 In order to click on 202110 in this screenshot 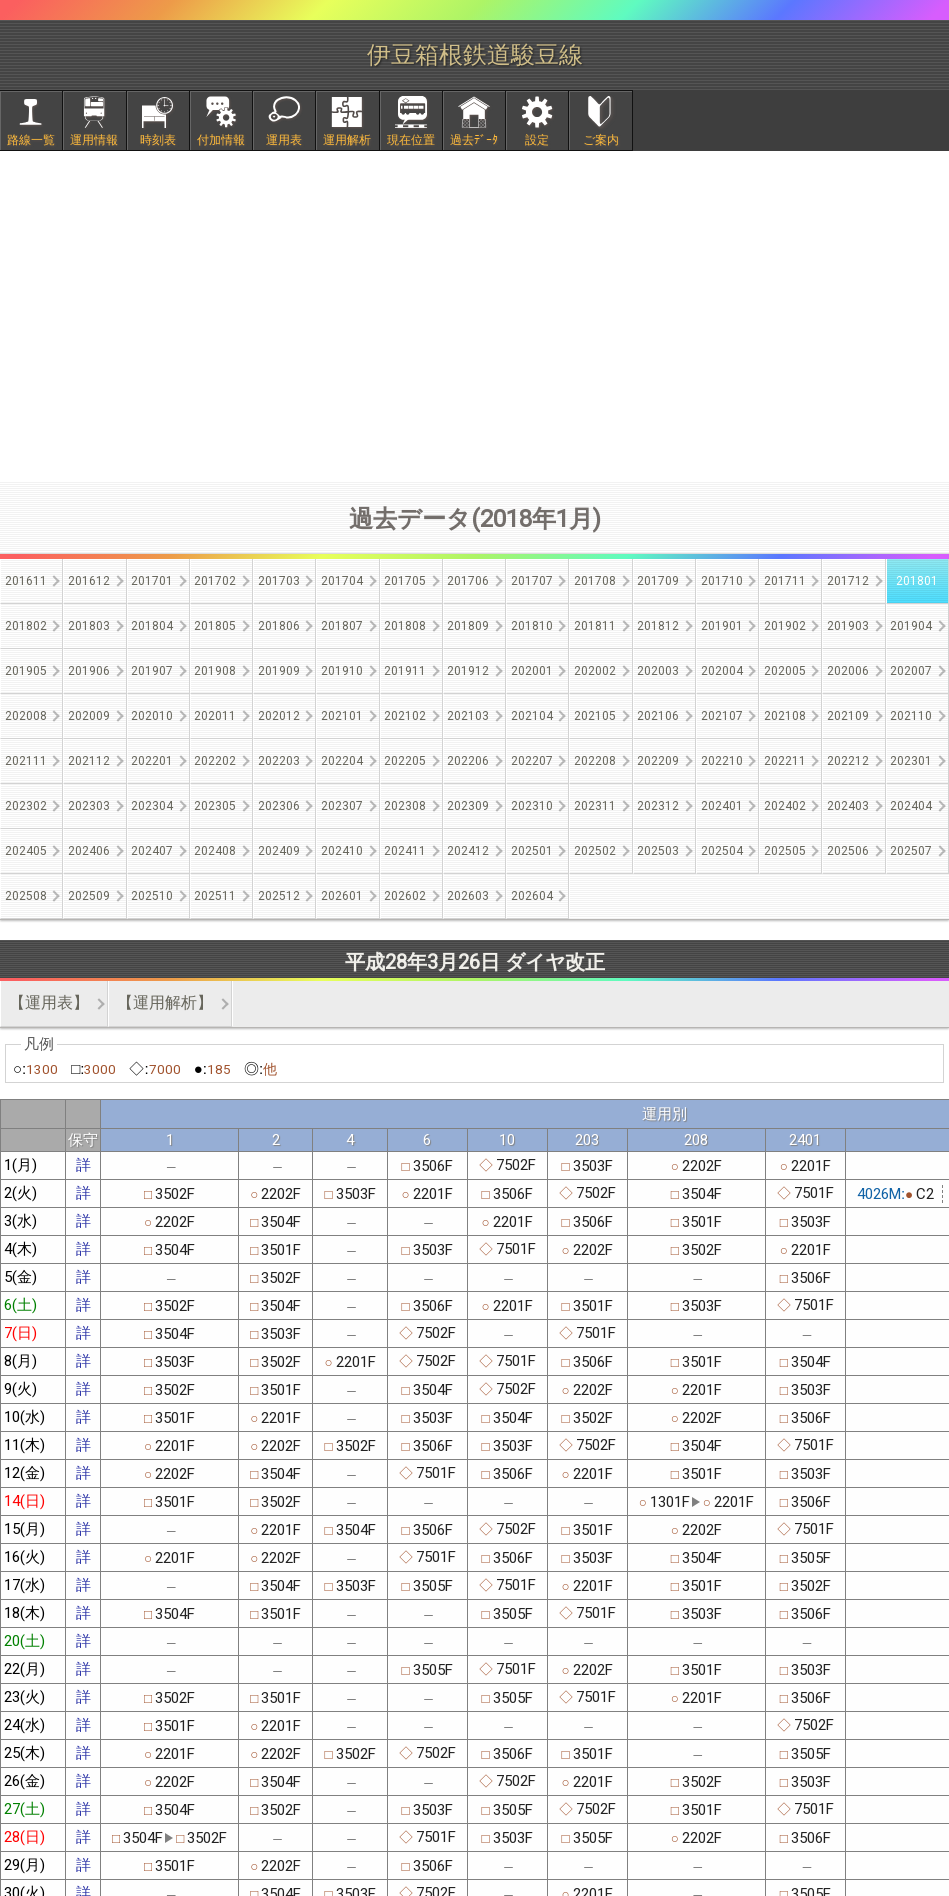, I will do `click(911, 716)`.